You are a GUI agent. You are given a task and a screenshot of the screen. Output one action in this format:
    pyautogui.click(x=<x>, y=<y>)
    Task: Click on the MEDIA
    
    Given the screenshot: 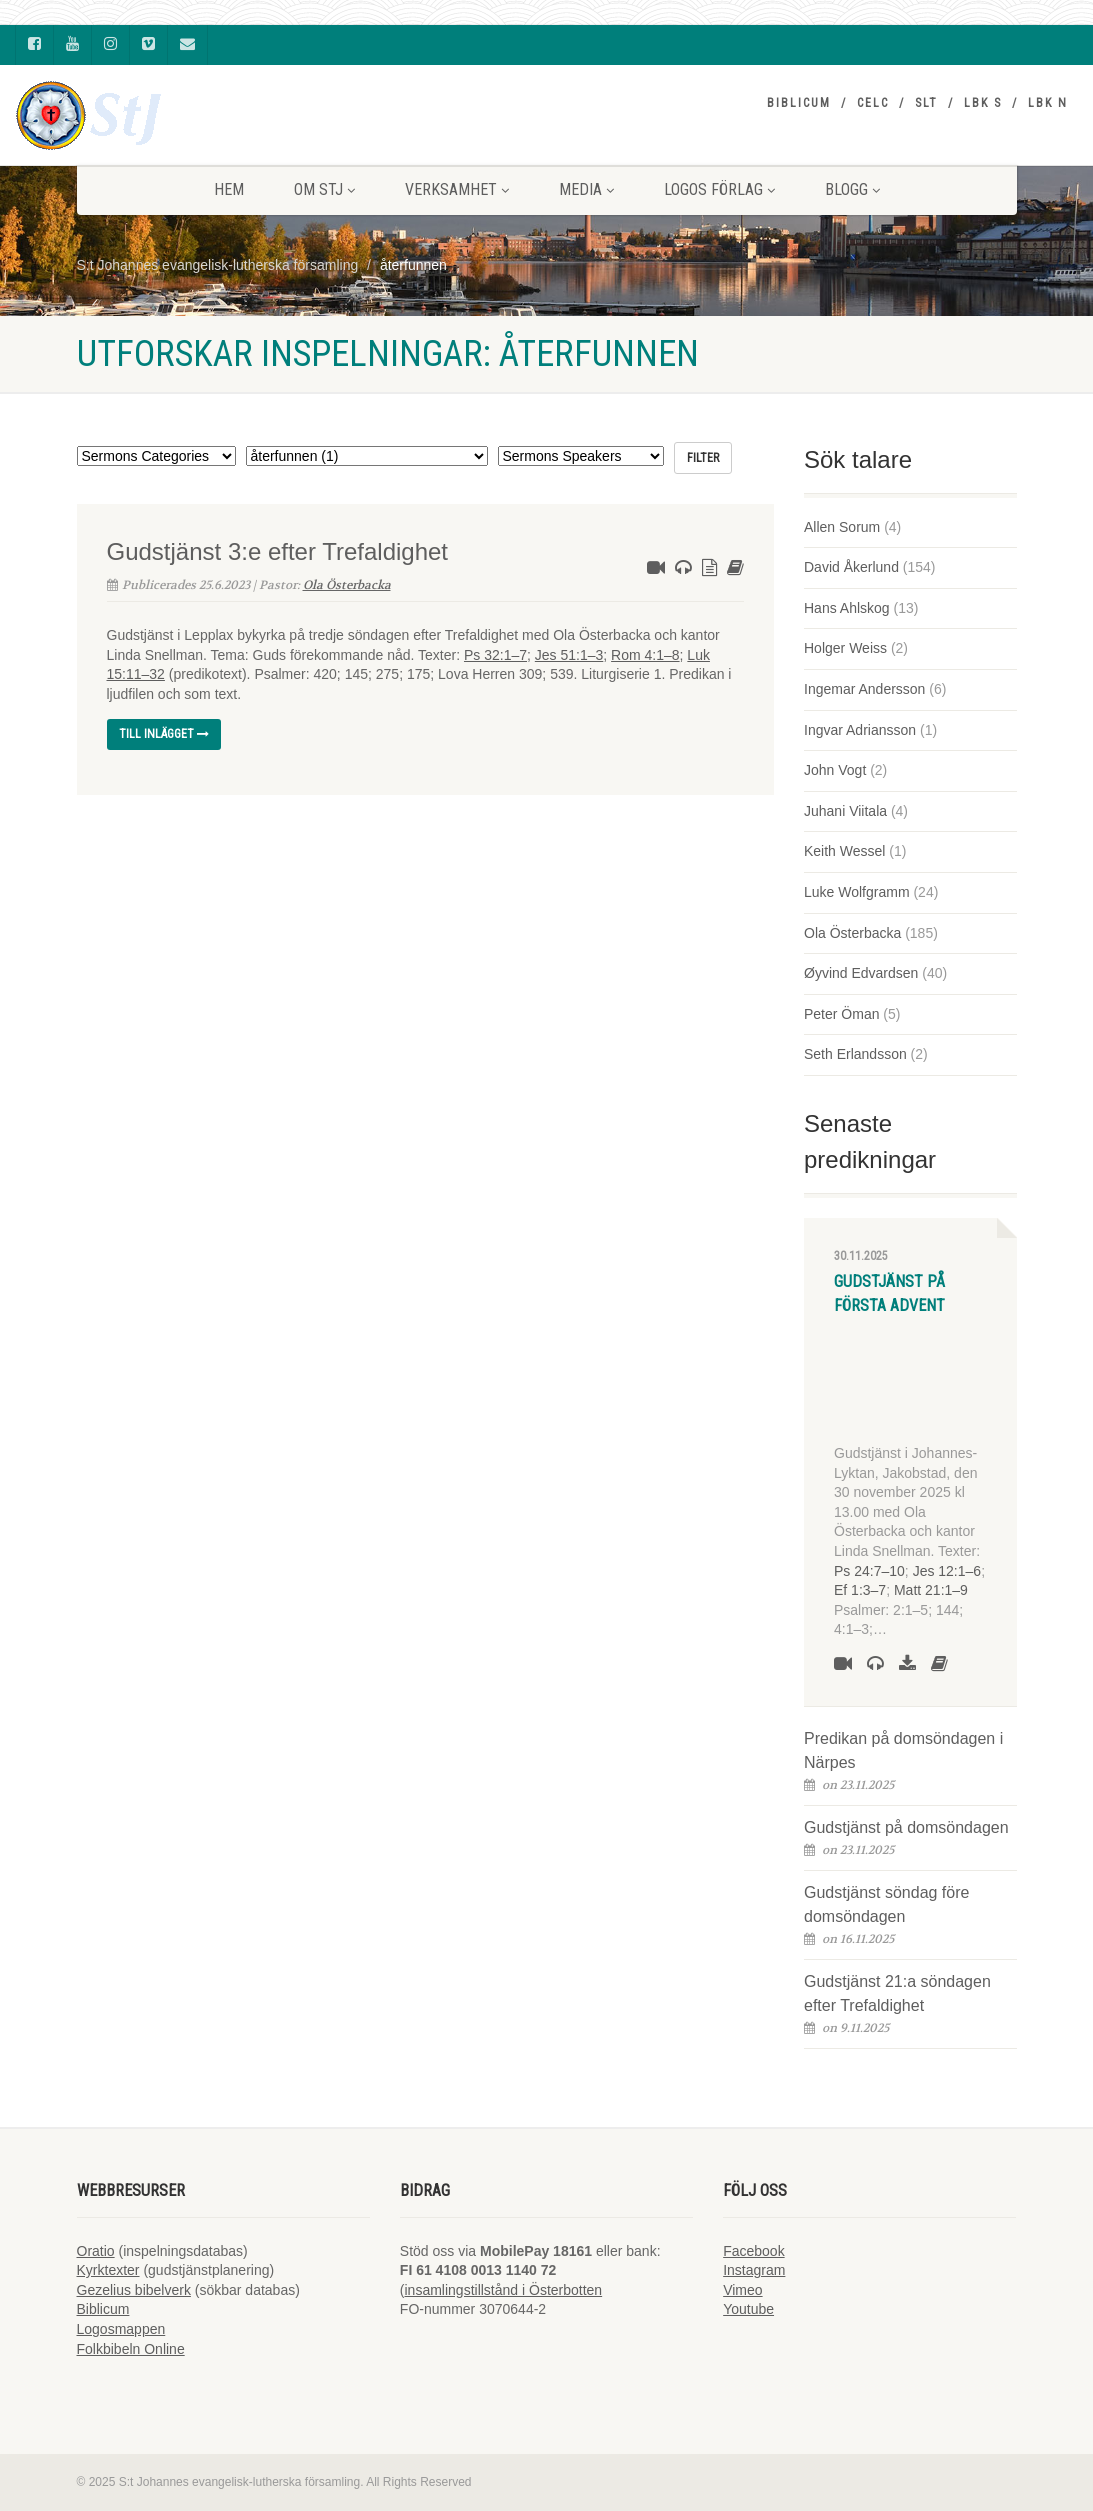 What is the action you would take?
    pyautogui.click(x=586, y=189)
    